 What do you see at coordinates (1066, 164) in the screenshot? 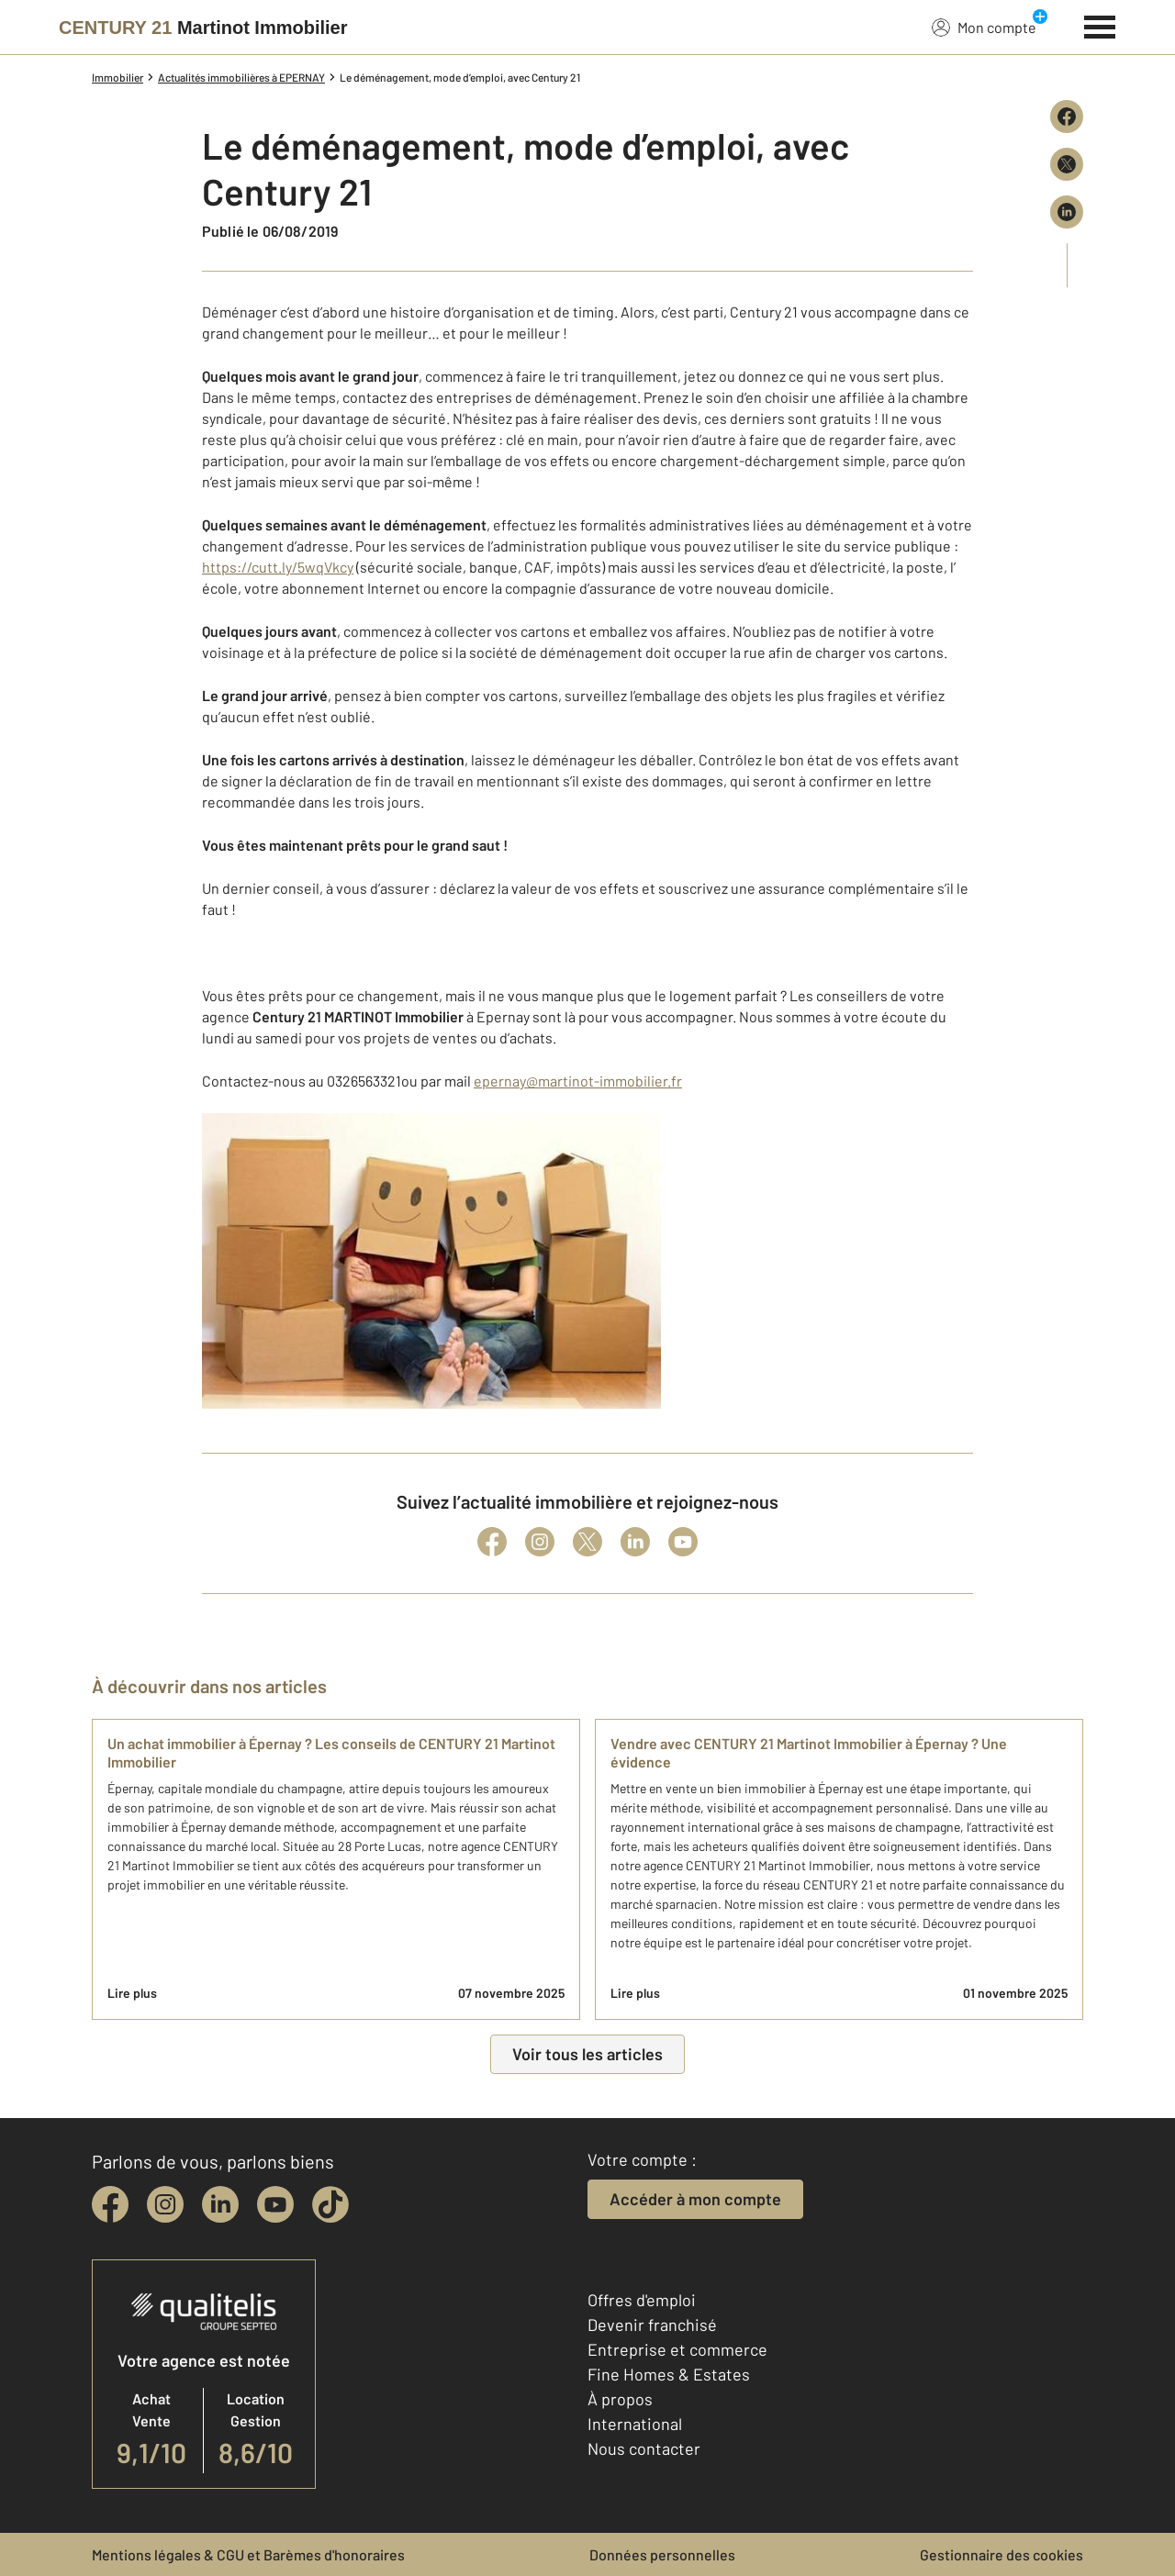
I see `[Partager sur X (Twitter)]` at bounding box center [1066, 164].